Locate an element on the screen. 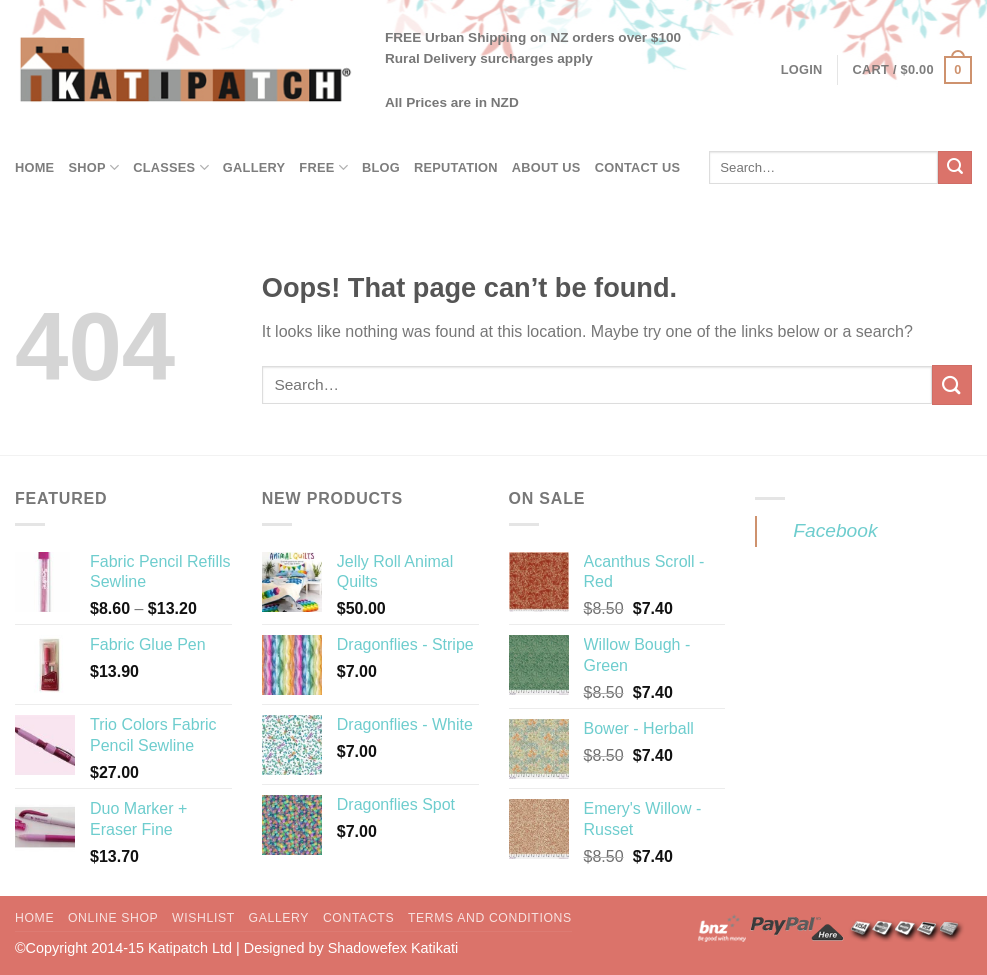  About Us is located at coordinates (546, 167).